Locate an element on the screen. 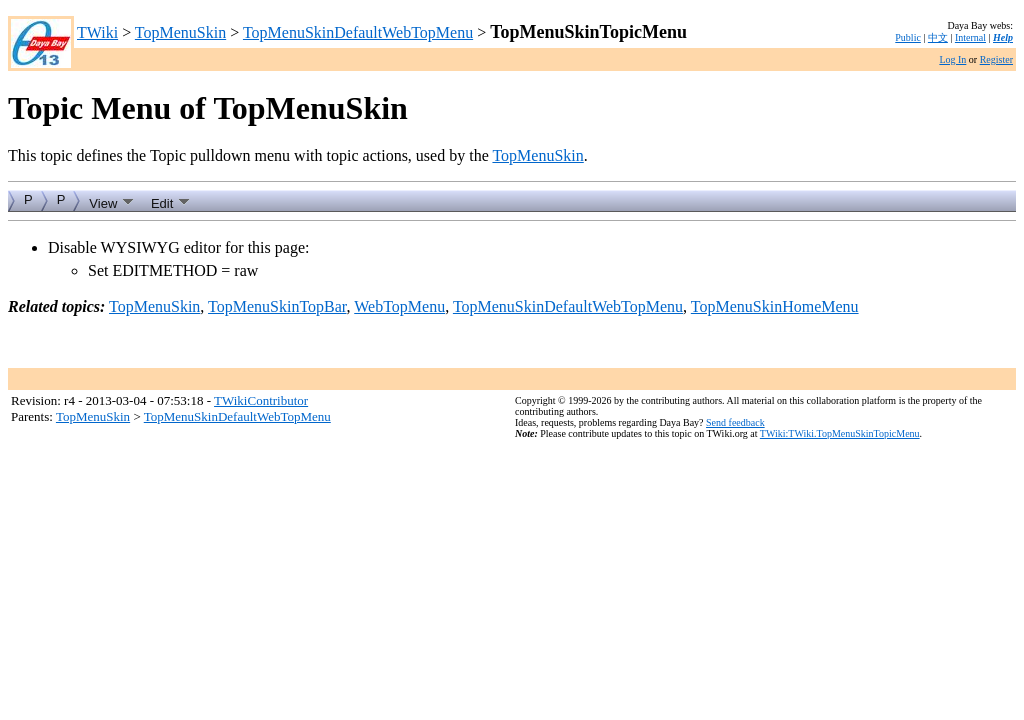 This screenshot has width=1024, height=720. TWiki is located at coordinates (97, 32).